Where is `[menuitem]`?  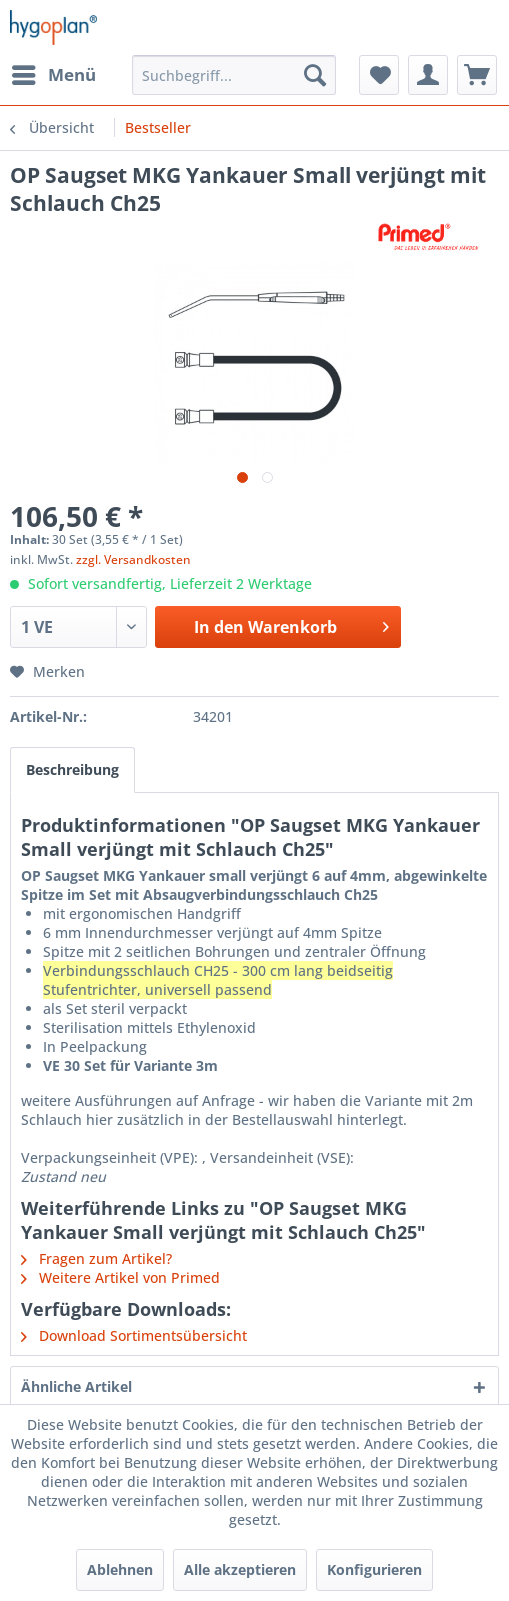 [menuitem] is located at coordinates (53, 75).